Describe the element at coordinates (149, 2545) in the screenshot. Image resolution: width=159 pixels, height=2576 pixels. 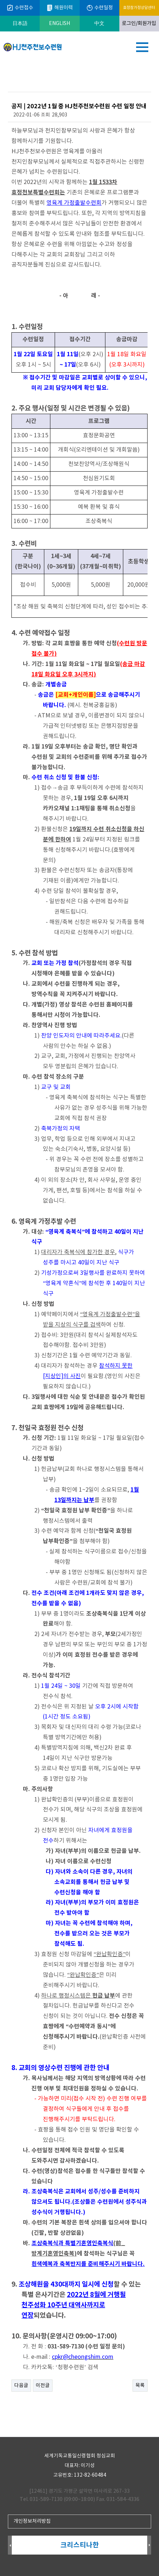
I see `Next` at that location.